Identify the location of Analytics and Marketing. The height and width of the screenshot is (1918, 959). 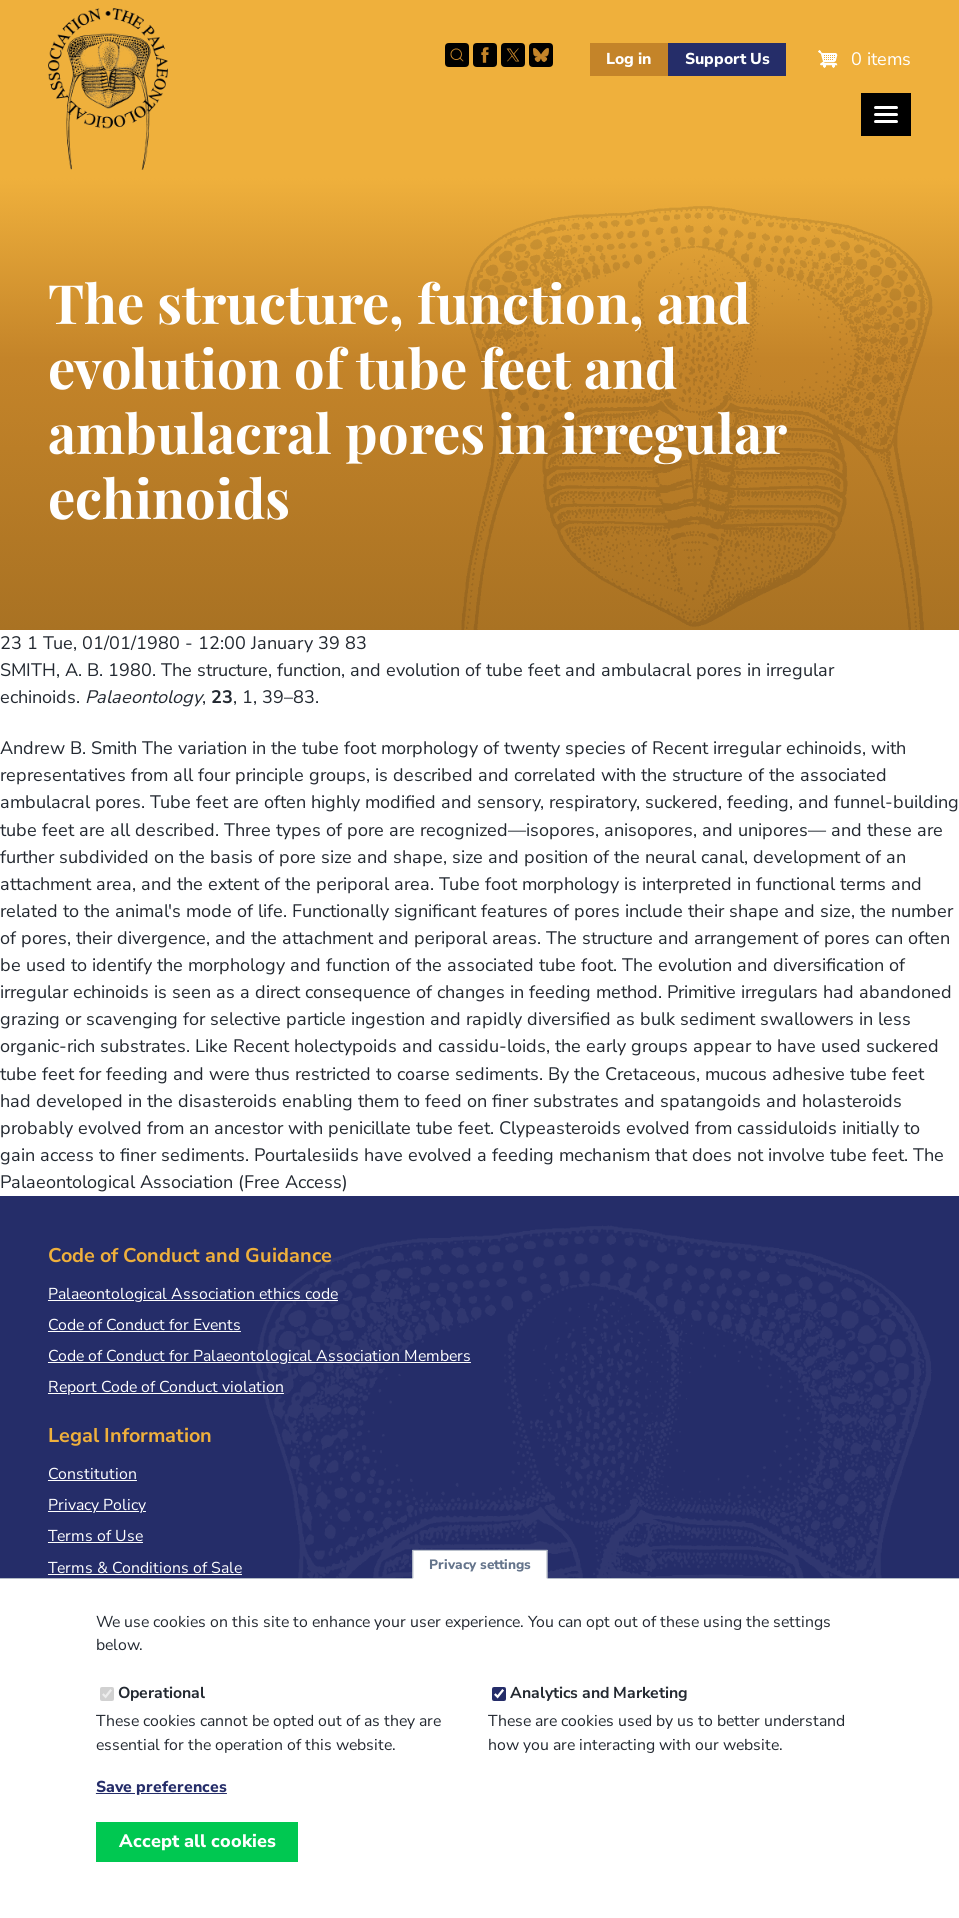
(599, 1713).